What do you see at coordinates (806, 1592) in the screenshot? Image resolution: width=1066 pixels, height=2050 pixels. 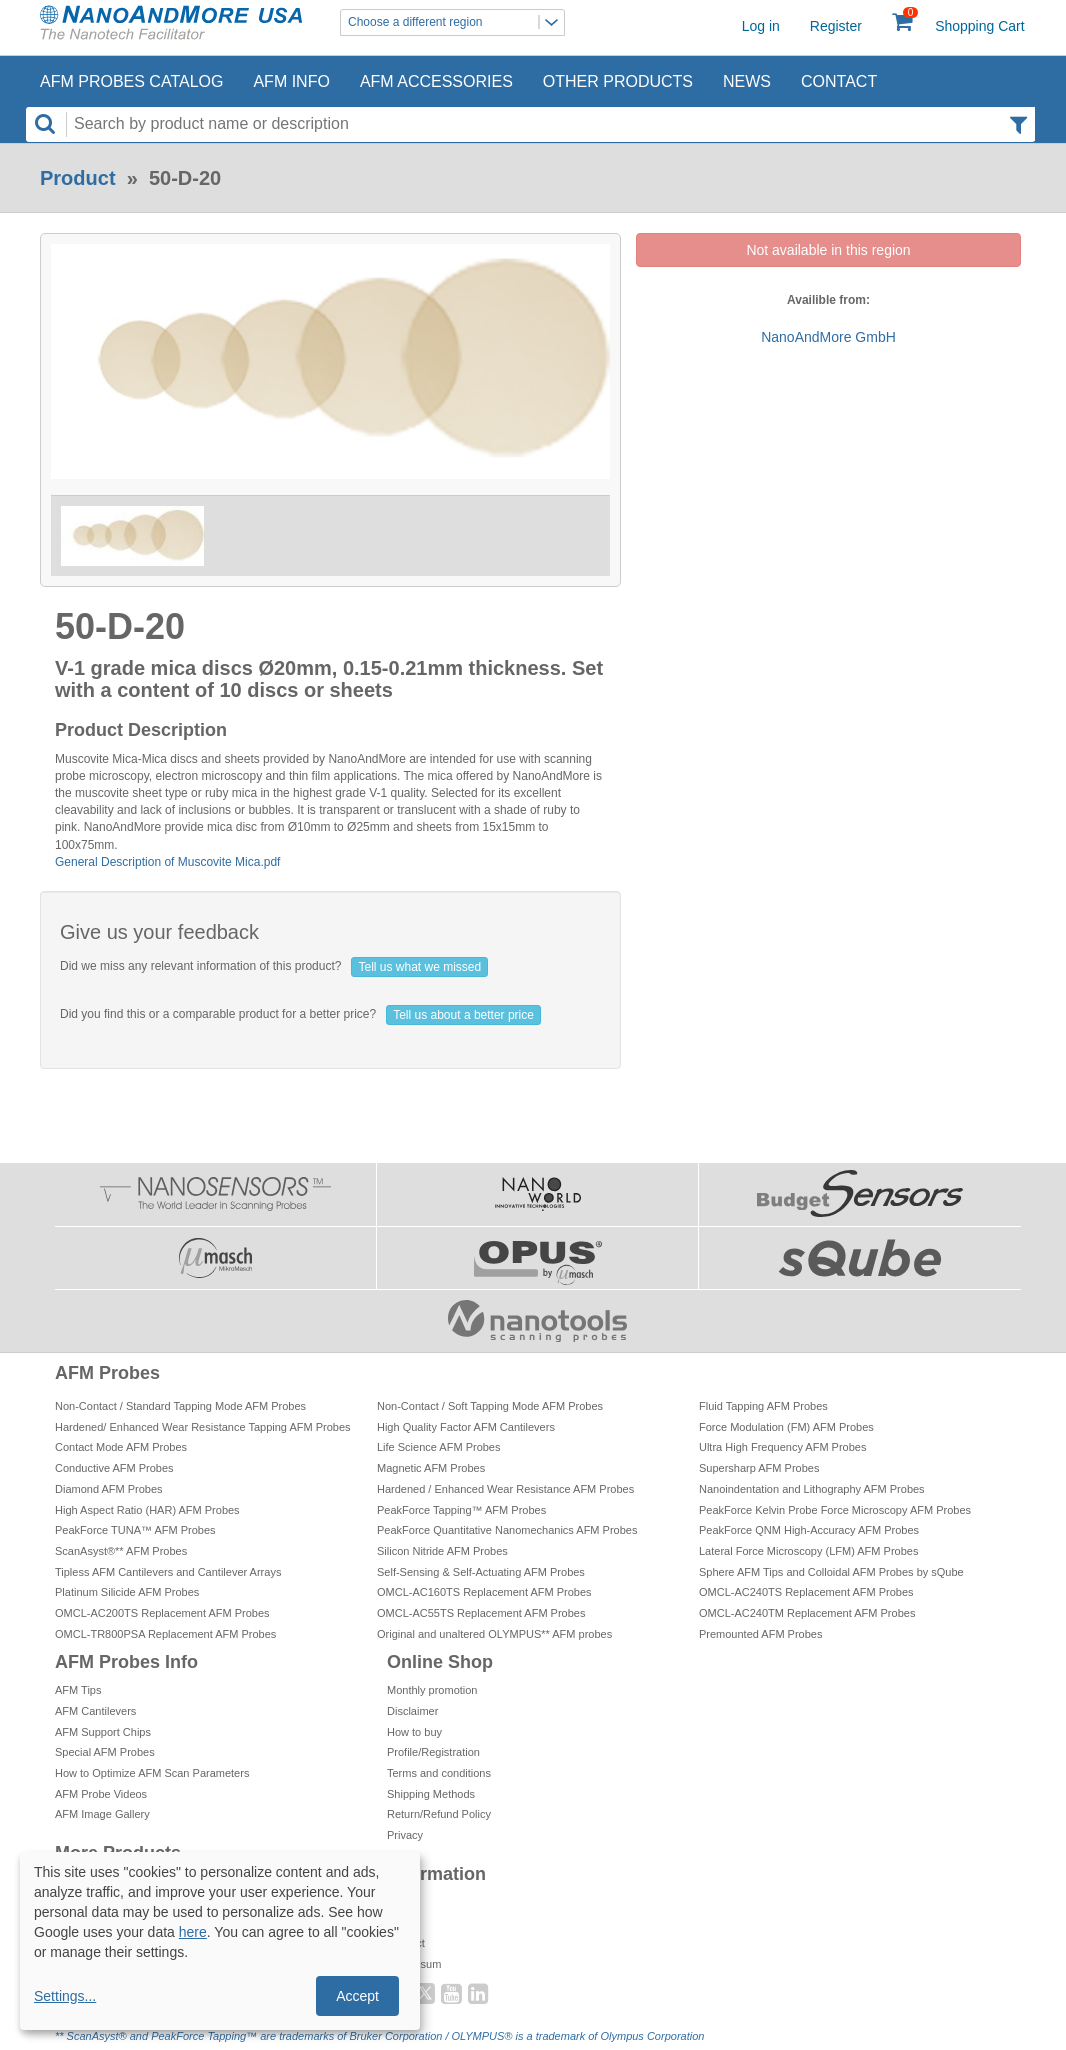 I see `OMCL-AC240TS Replacement AFM Probes` at bounding box center [806, 1592].